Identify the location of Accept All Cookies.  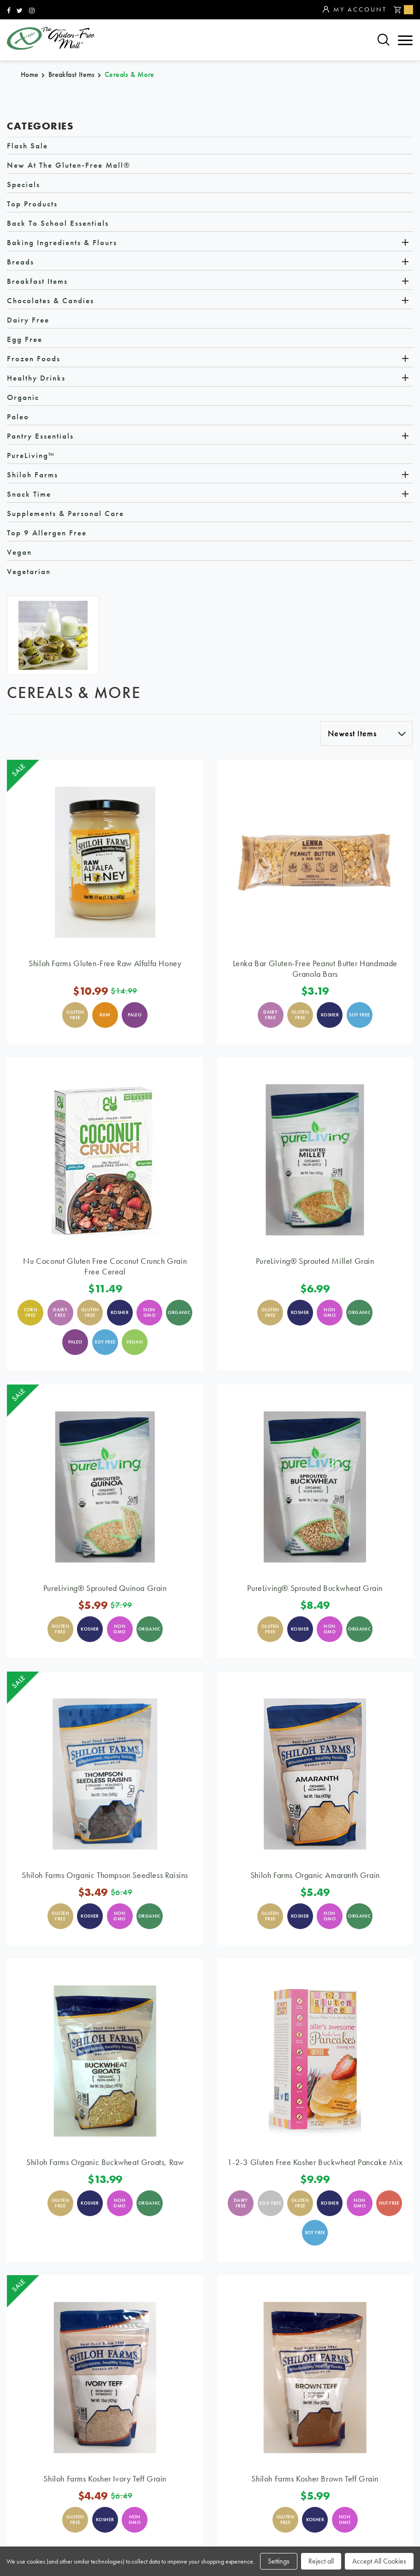
(379, 2561).